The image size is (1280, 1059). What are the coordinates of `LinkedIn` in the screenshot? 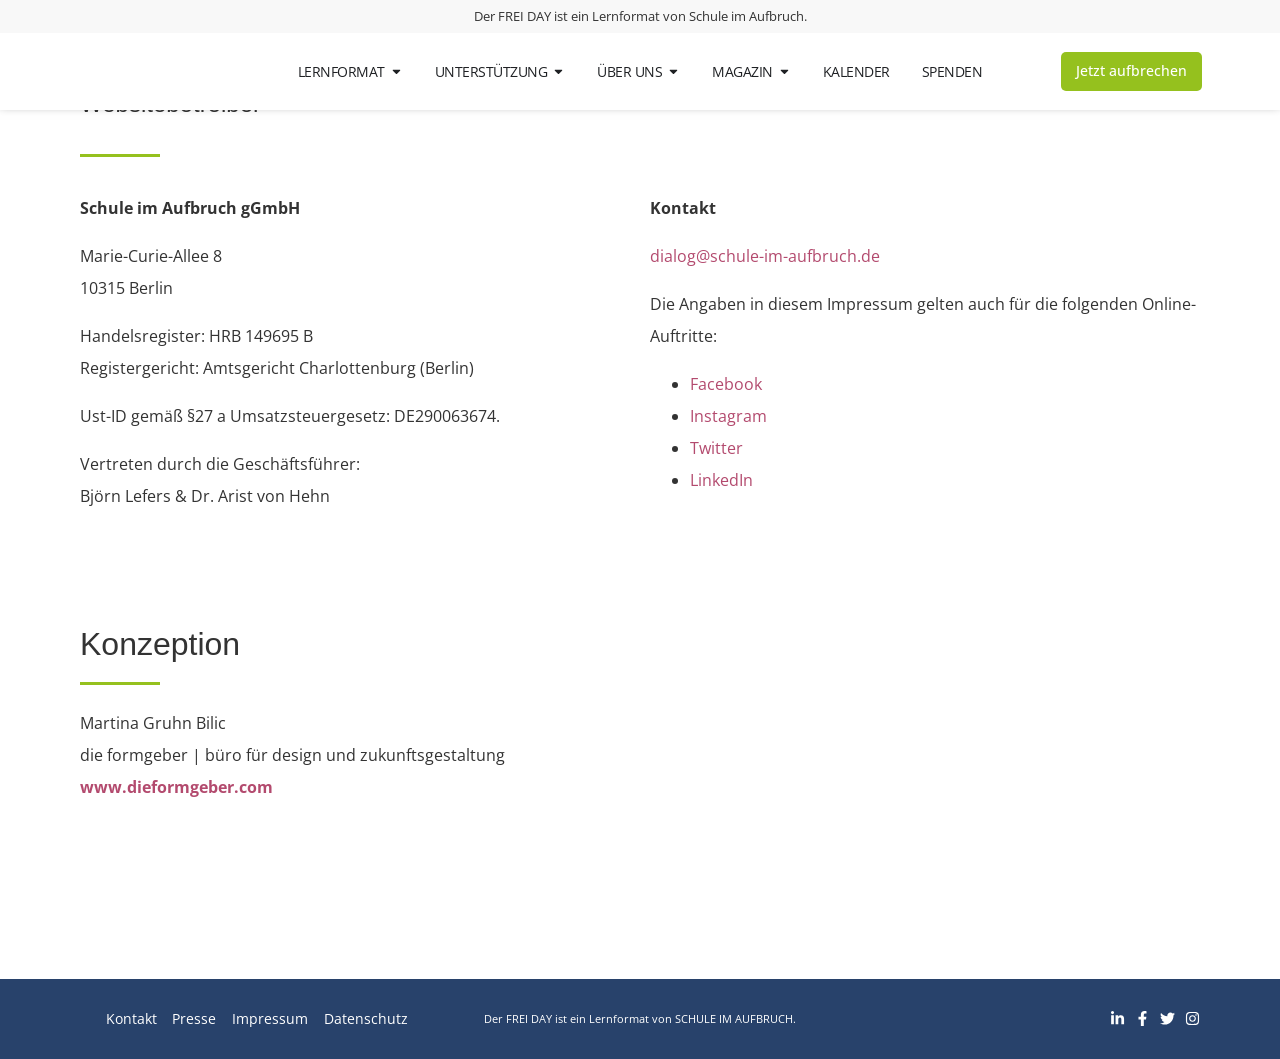 It's located at (721, 480).